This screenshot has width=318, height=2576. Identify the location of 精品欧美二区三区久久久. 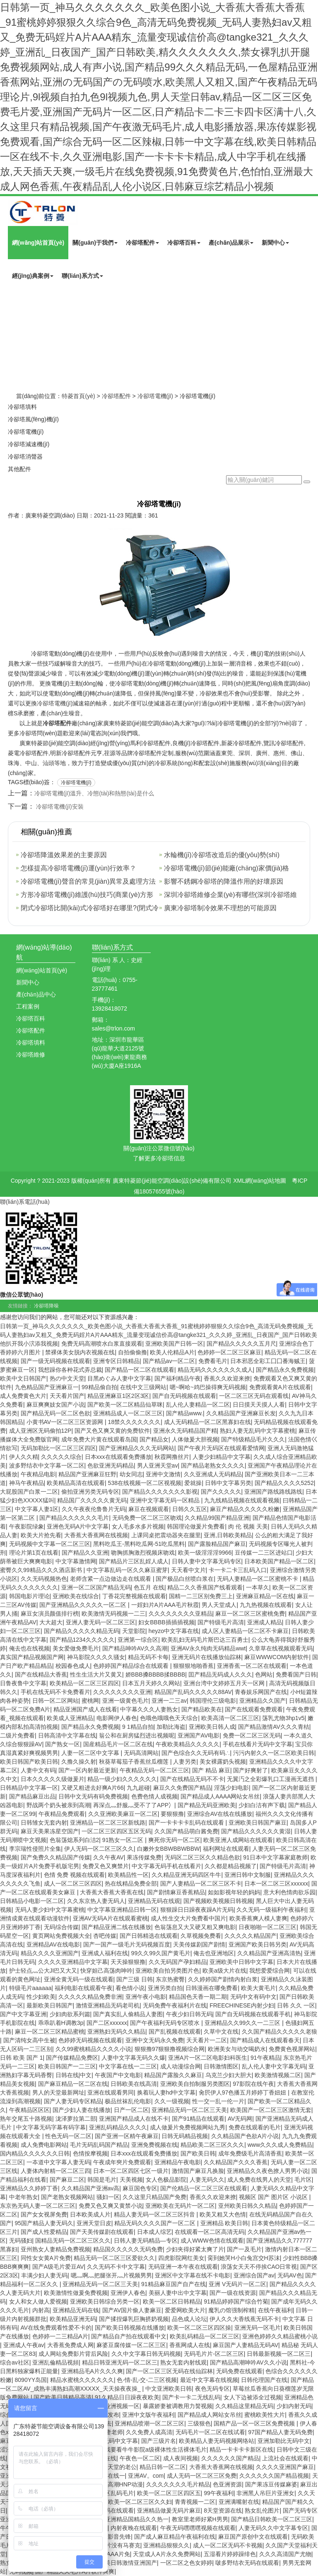
(212, 2144).